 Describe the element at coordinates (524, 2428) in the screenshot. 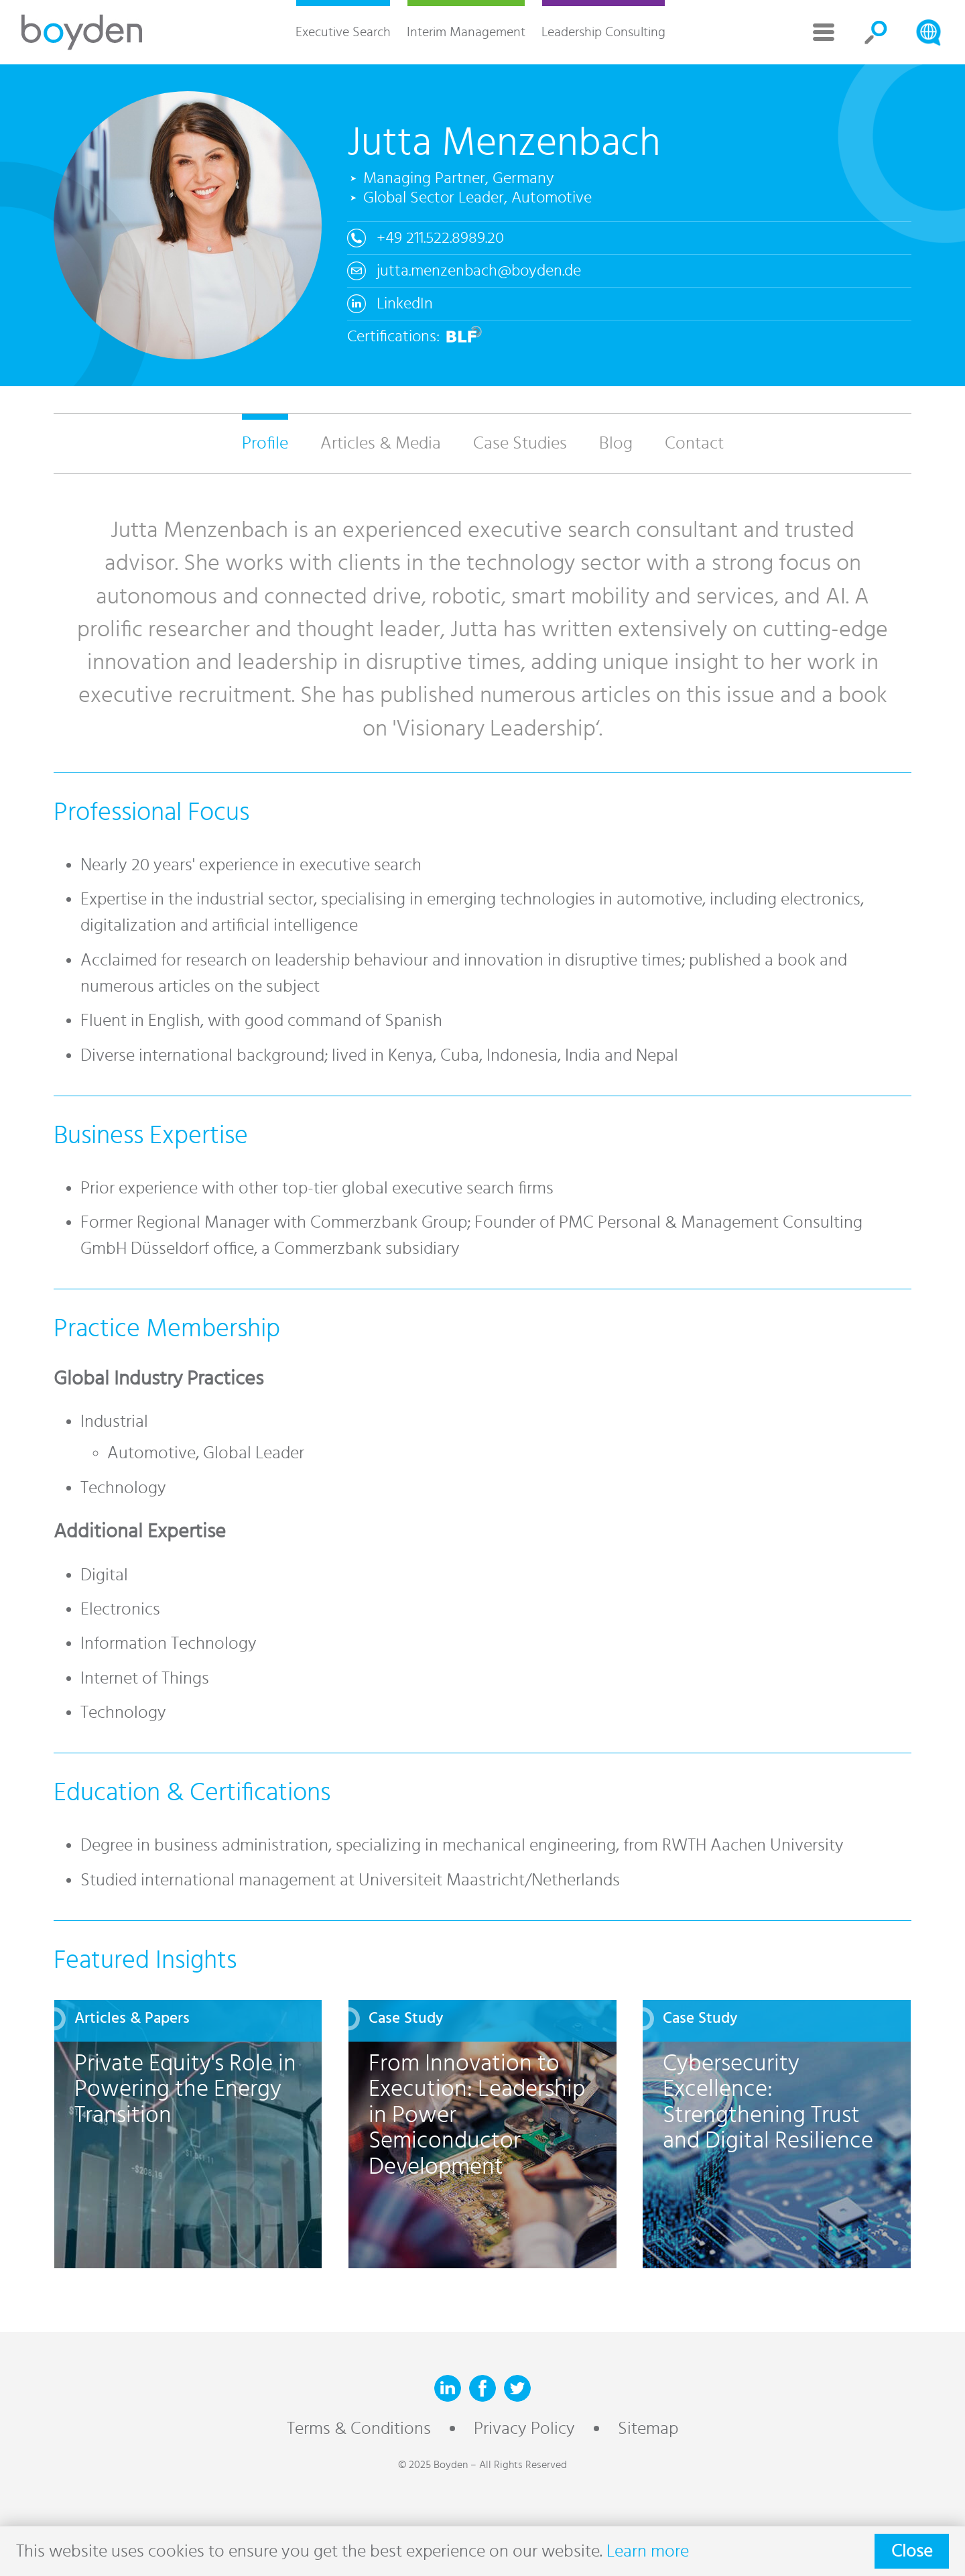

I see `Privacy Policy` at that location.